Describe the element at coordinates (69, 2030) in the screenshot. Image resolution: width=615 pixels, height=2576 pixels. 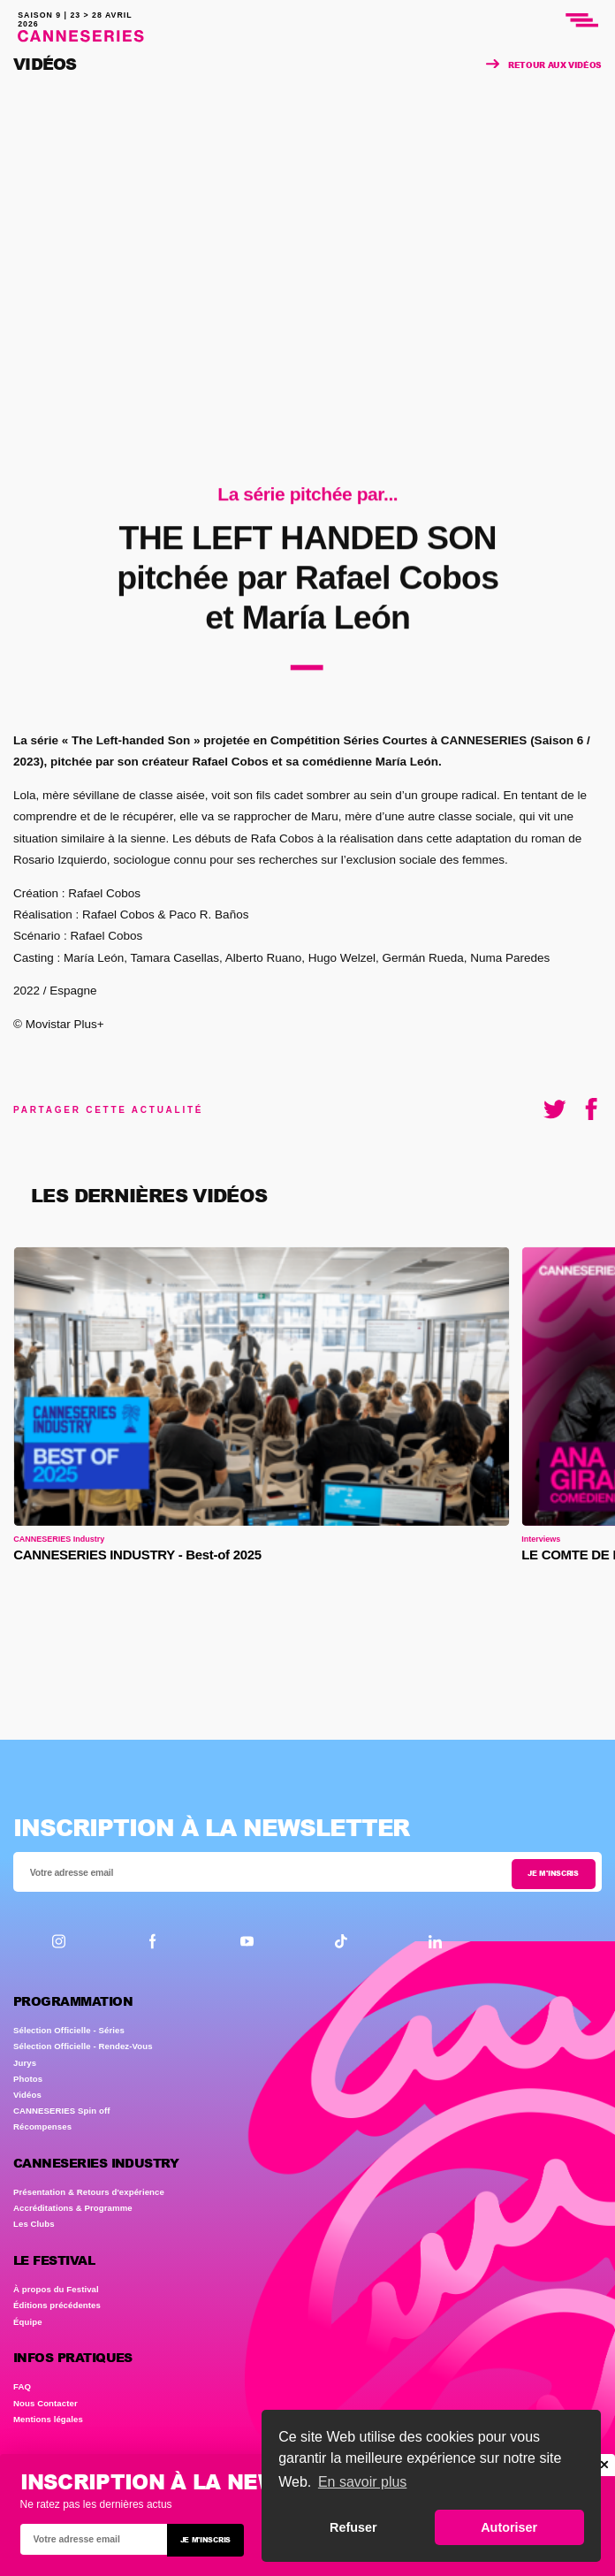
I see `Sélection Officielle - Séries` at that location.